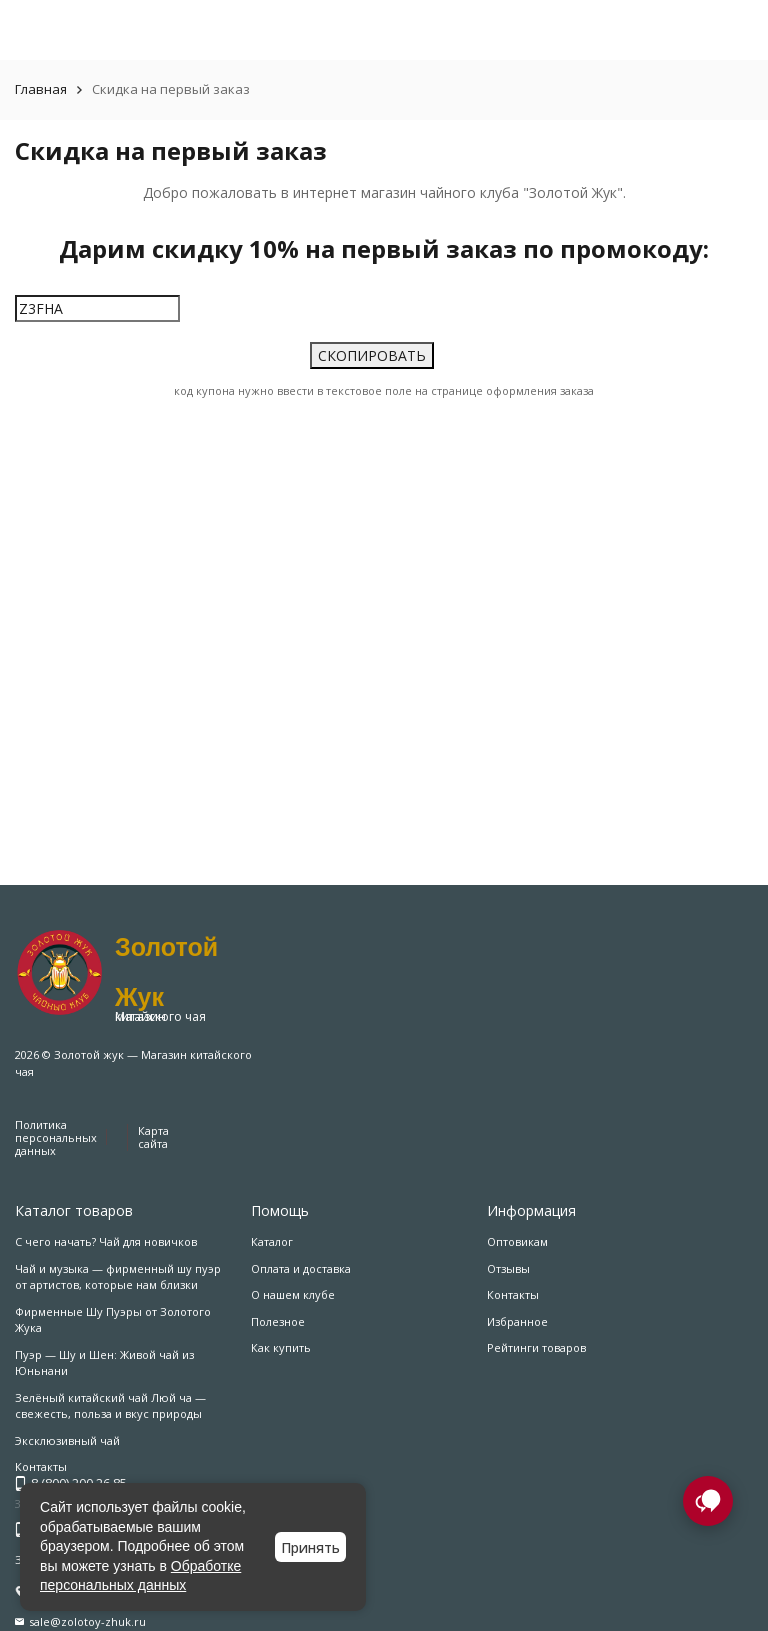  I want to click on С чего начать? Чай для новичков, so click(106, 1241).